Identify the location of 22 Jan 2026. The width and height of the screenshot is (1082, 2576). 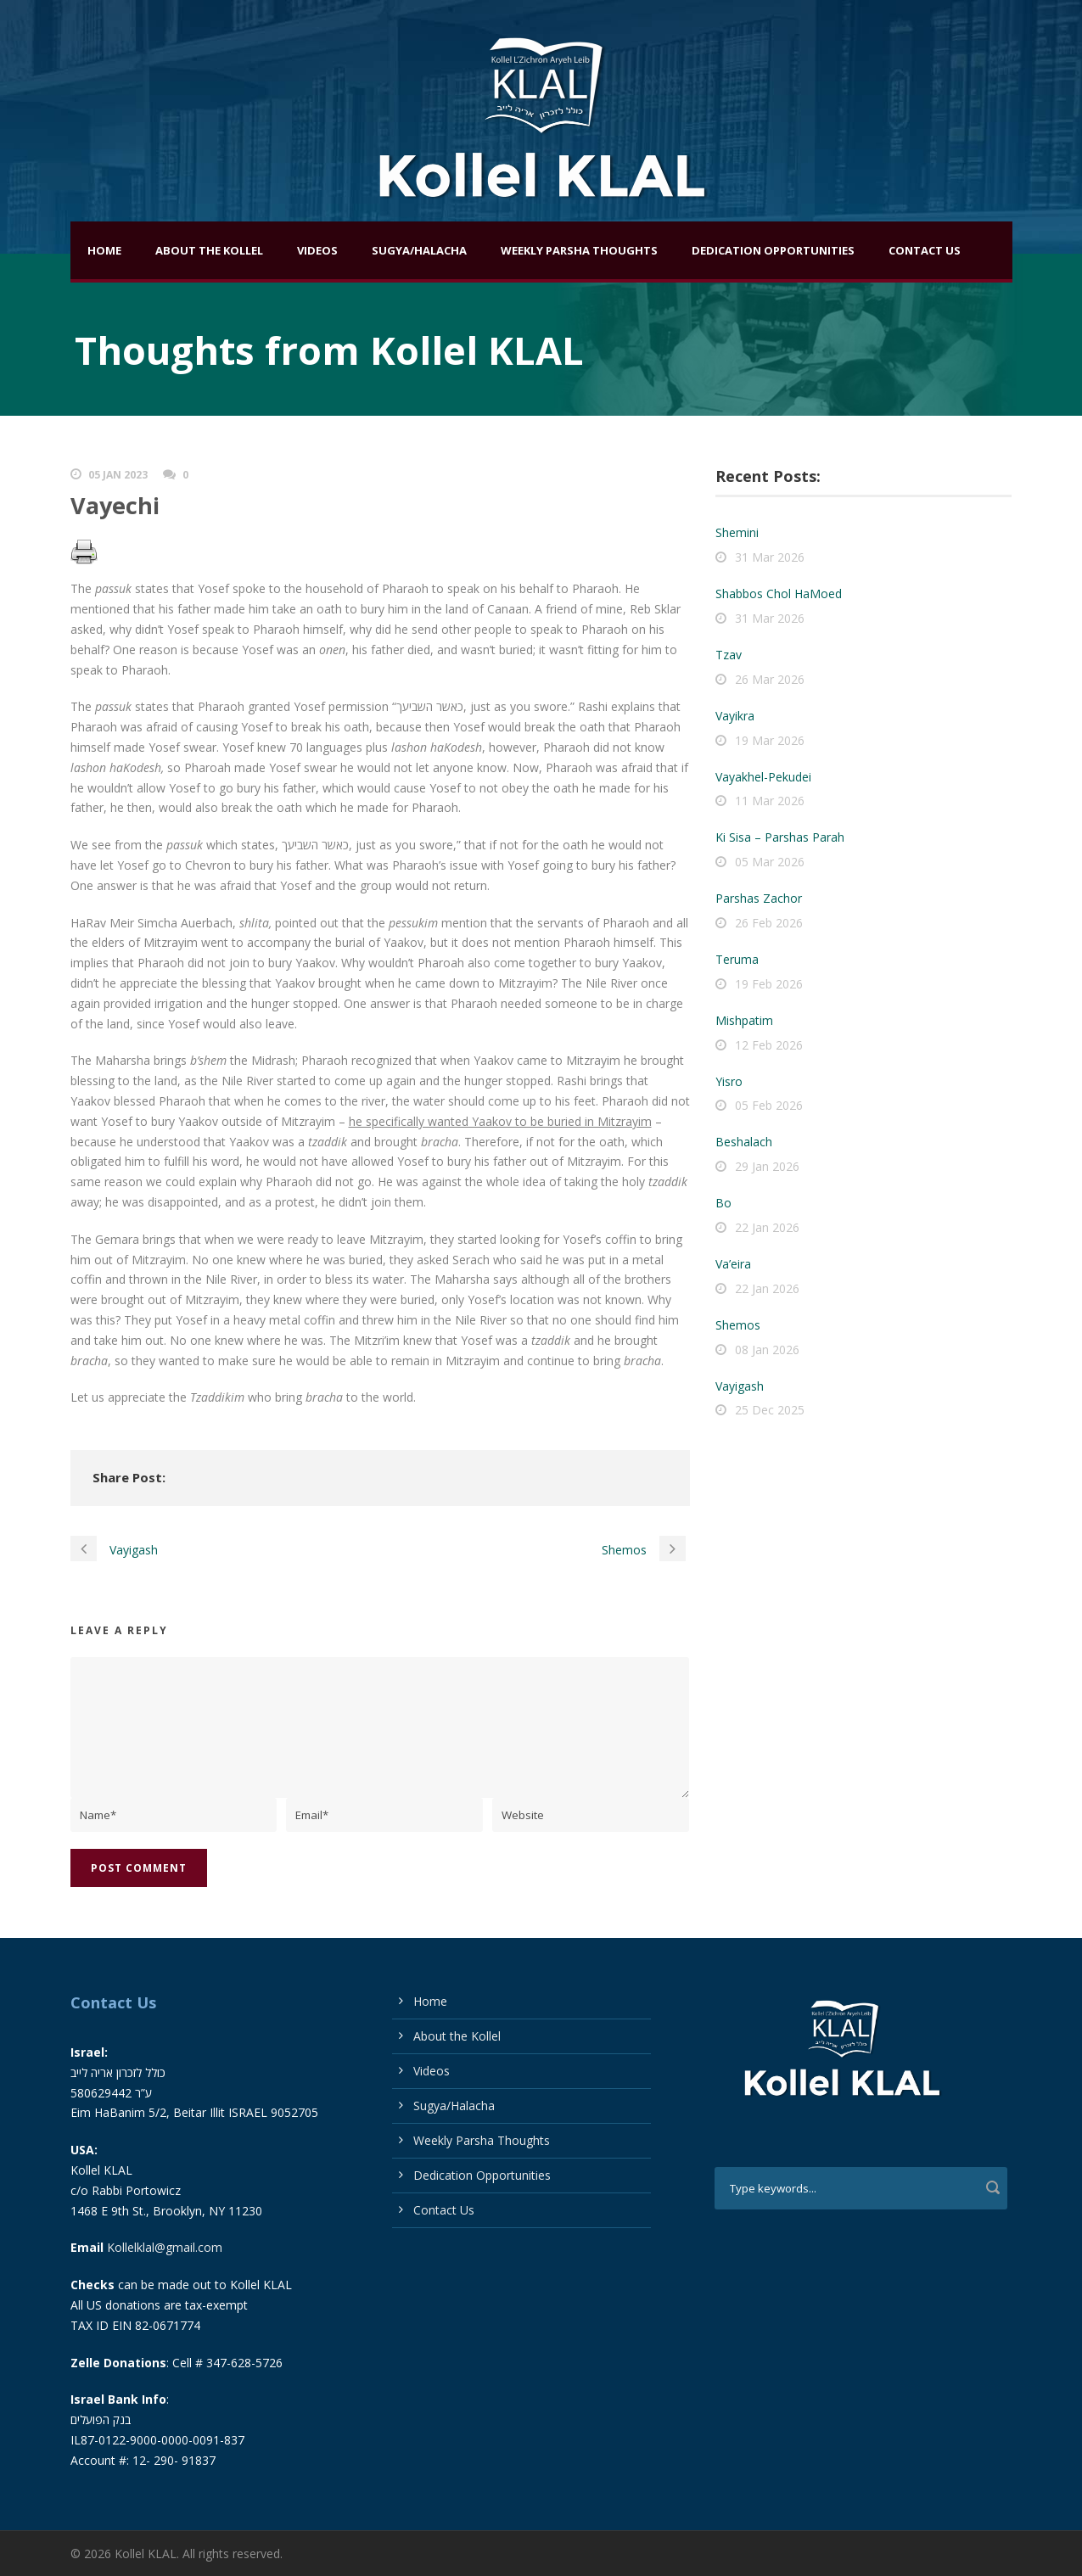
(767, 1227).